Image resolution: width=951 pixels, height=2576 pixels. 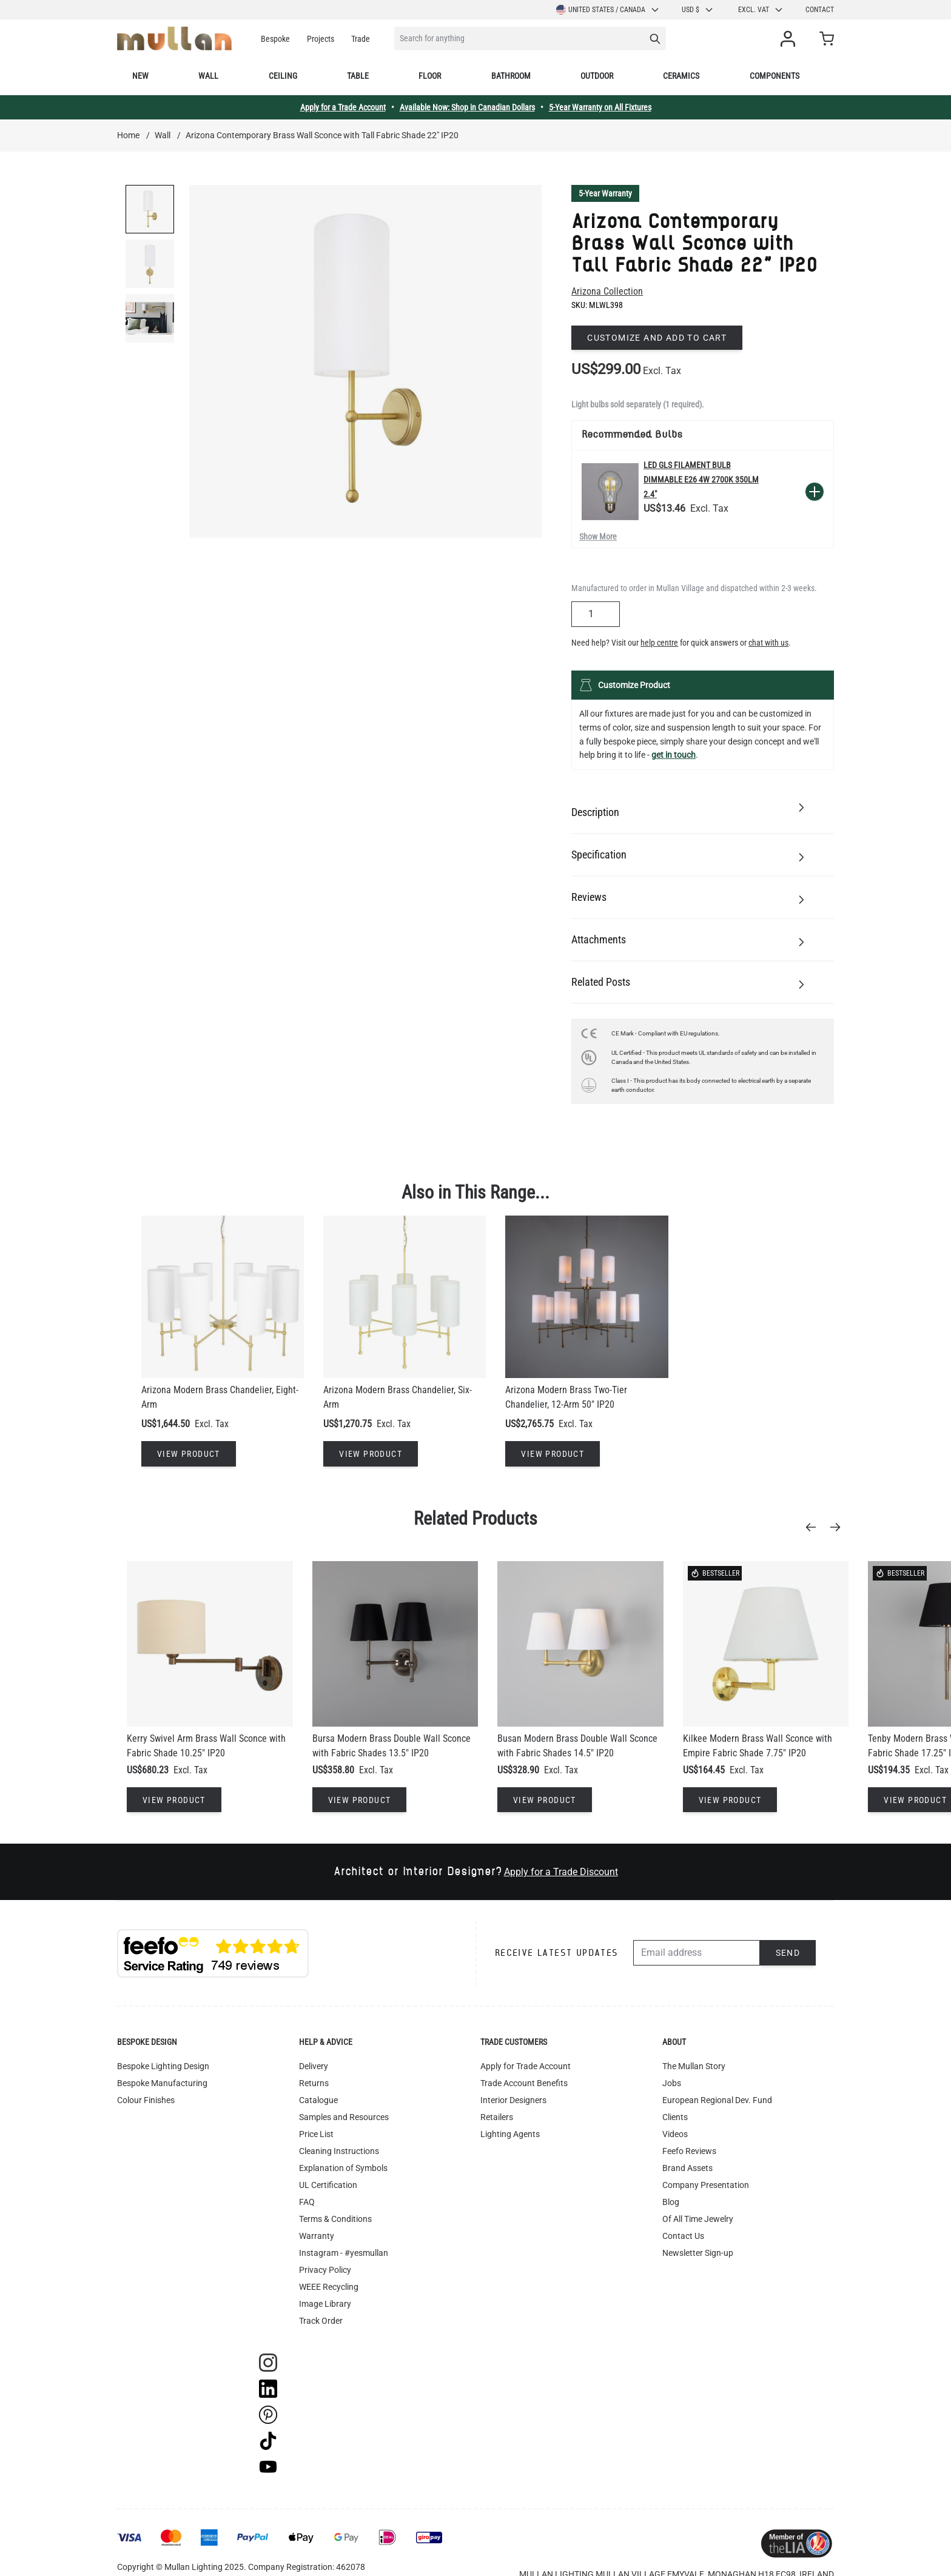 I want to click on Catalogue, so click(x=318, y=2100).